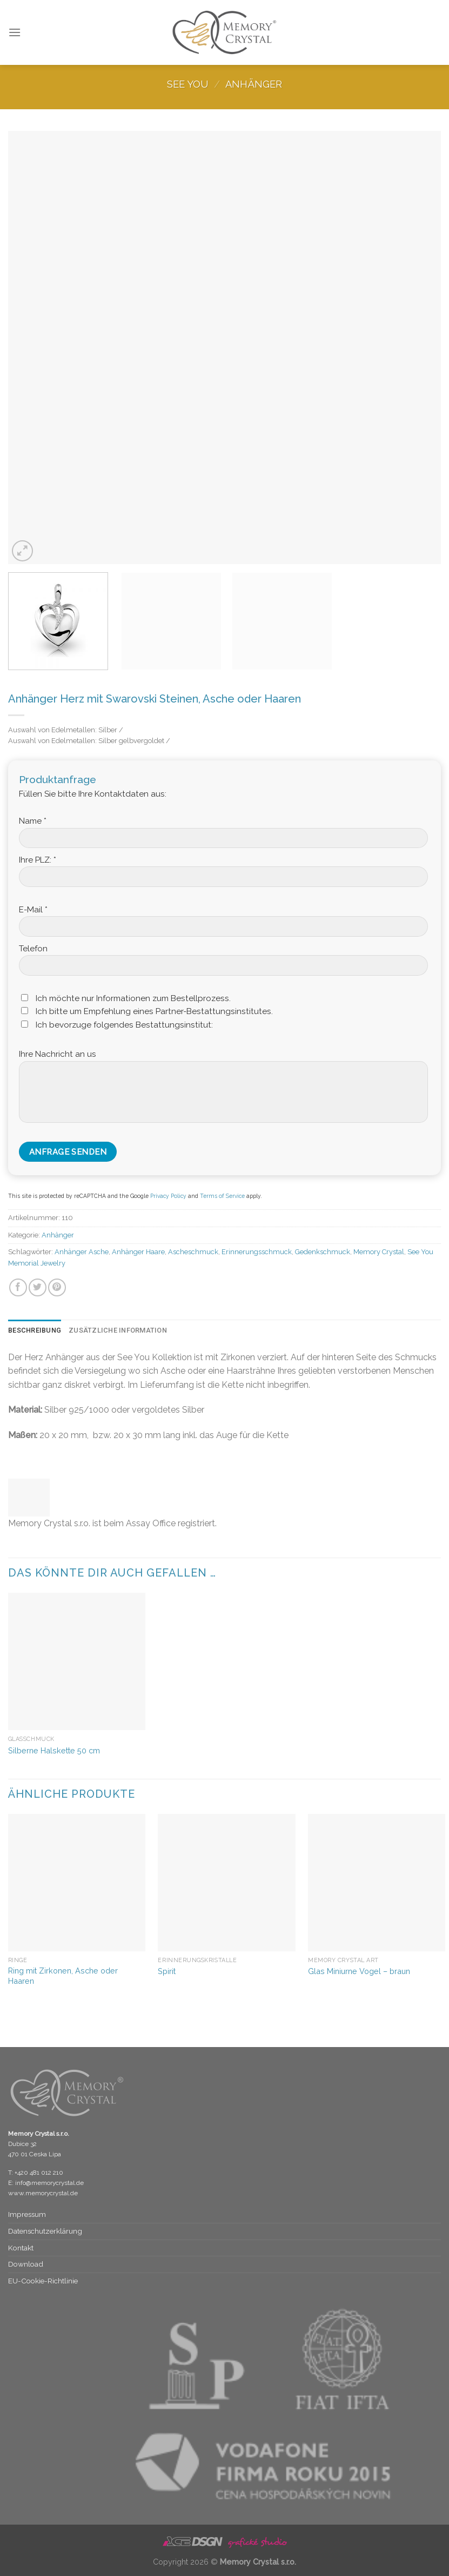 This screenshot has width=449, height=2576. What do you see at coordinates (63, 1975) in the screenshot?
I see `Ring mit Zirkonen, Asche oder Haaren` at bounding box center [63, 1975].